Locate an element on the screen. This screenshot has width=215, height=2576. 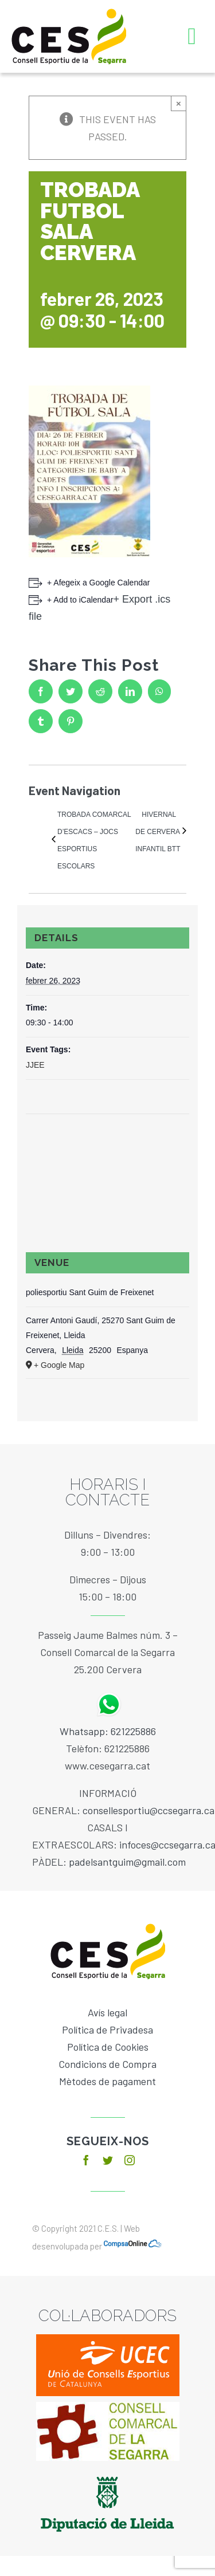
Condicions de Compra is located at coordinates (107, 2064).